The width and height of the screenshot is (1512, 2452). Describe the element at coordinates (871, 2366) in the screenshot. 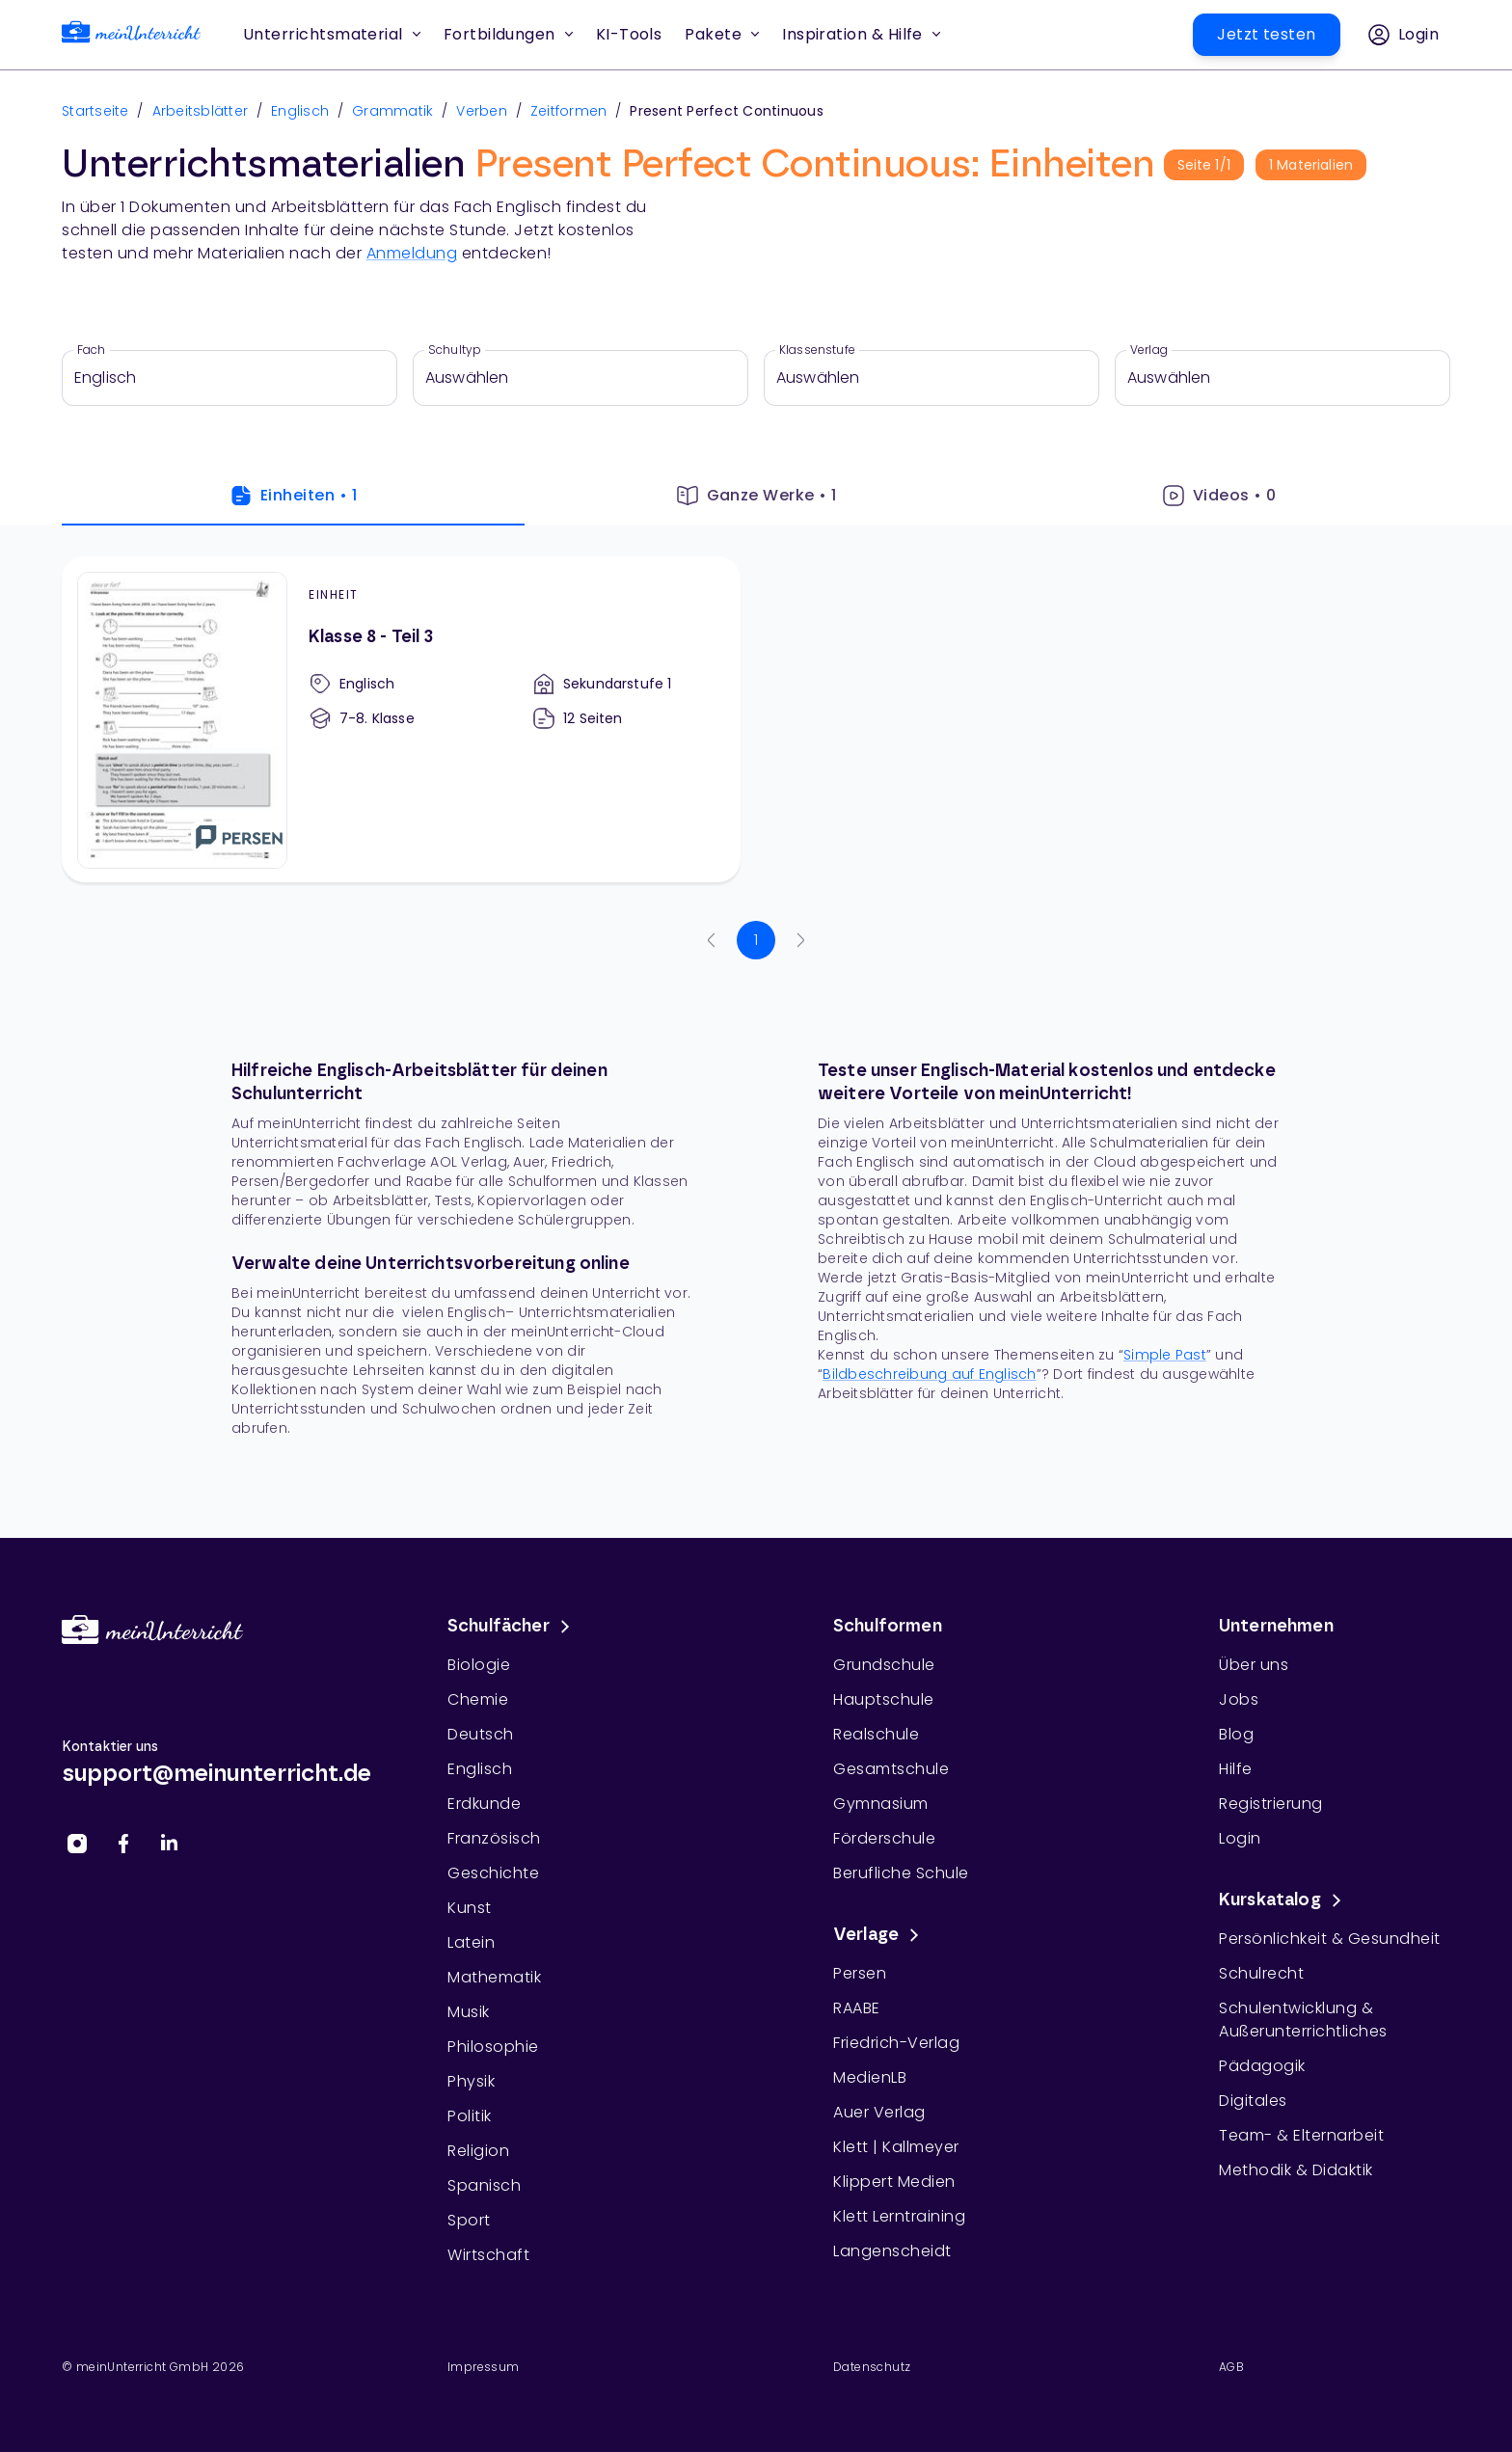

I see `Datenschutz` at that location.